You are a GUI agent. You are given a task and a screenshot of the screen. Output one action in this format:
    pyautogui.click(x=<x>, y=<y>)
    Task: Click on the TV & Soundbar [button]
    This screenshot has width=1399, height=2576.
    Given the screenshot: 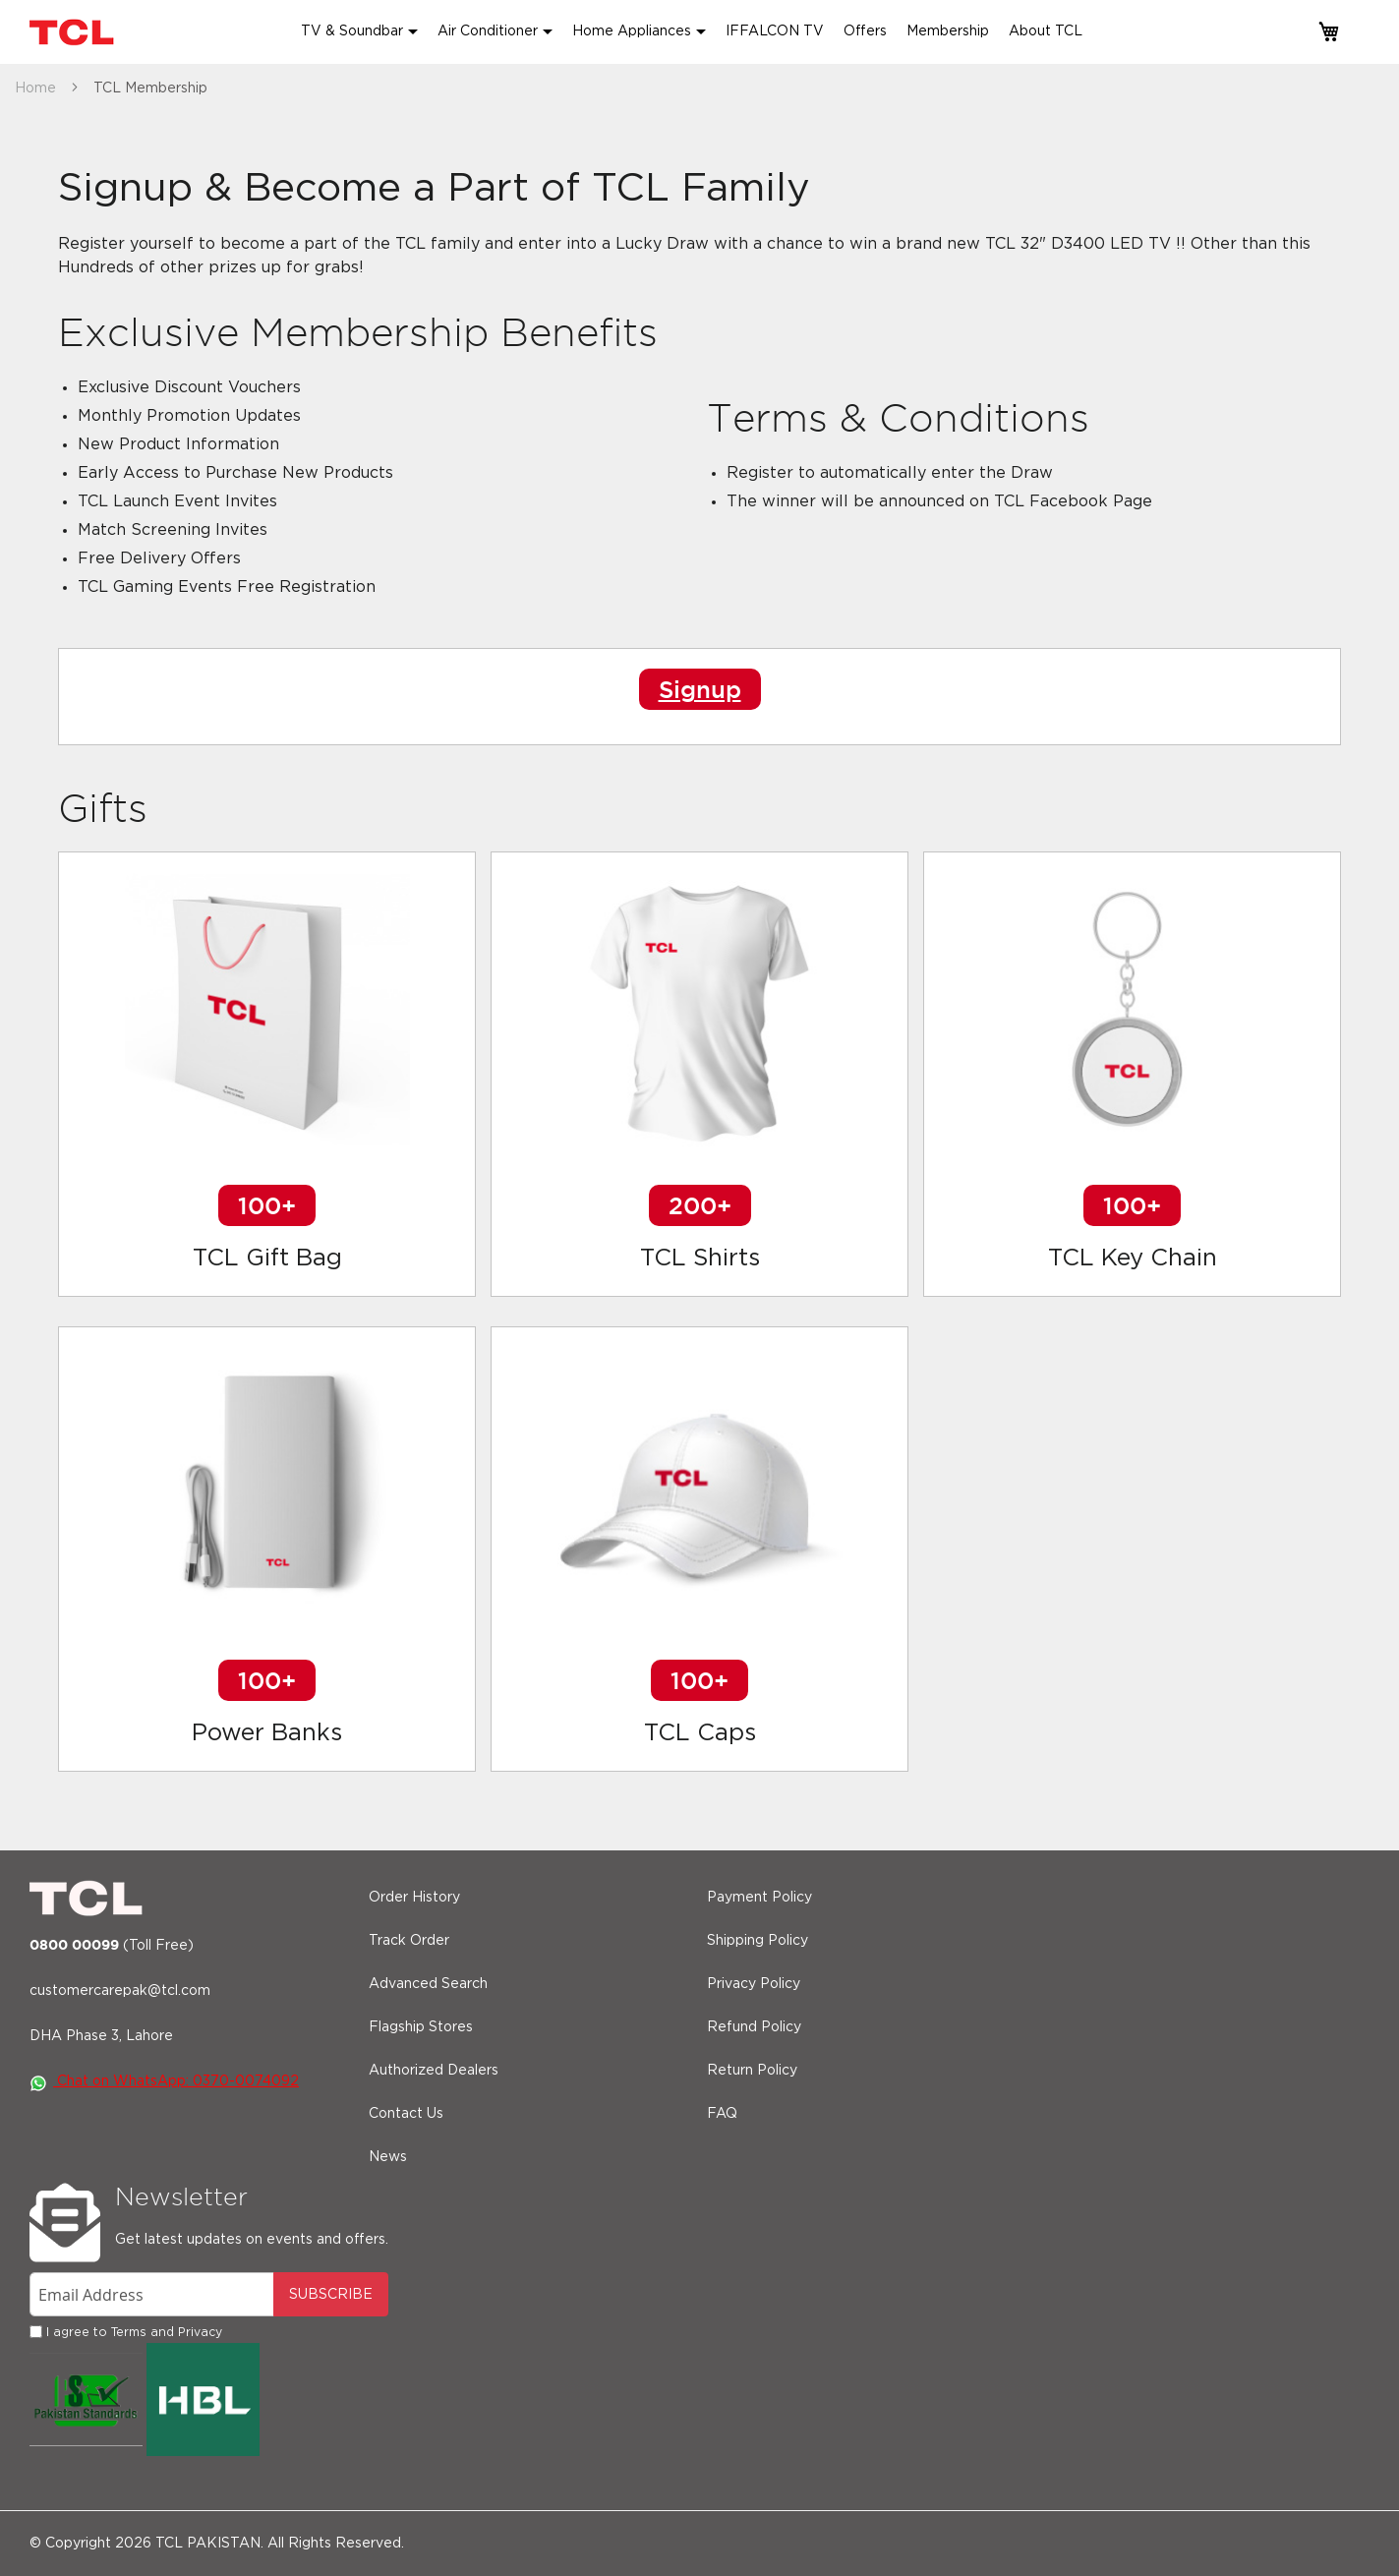 What is the action you would take?
    pyautogui.click(x=352, y=31)
    